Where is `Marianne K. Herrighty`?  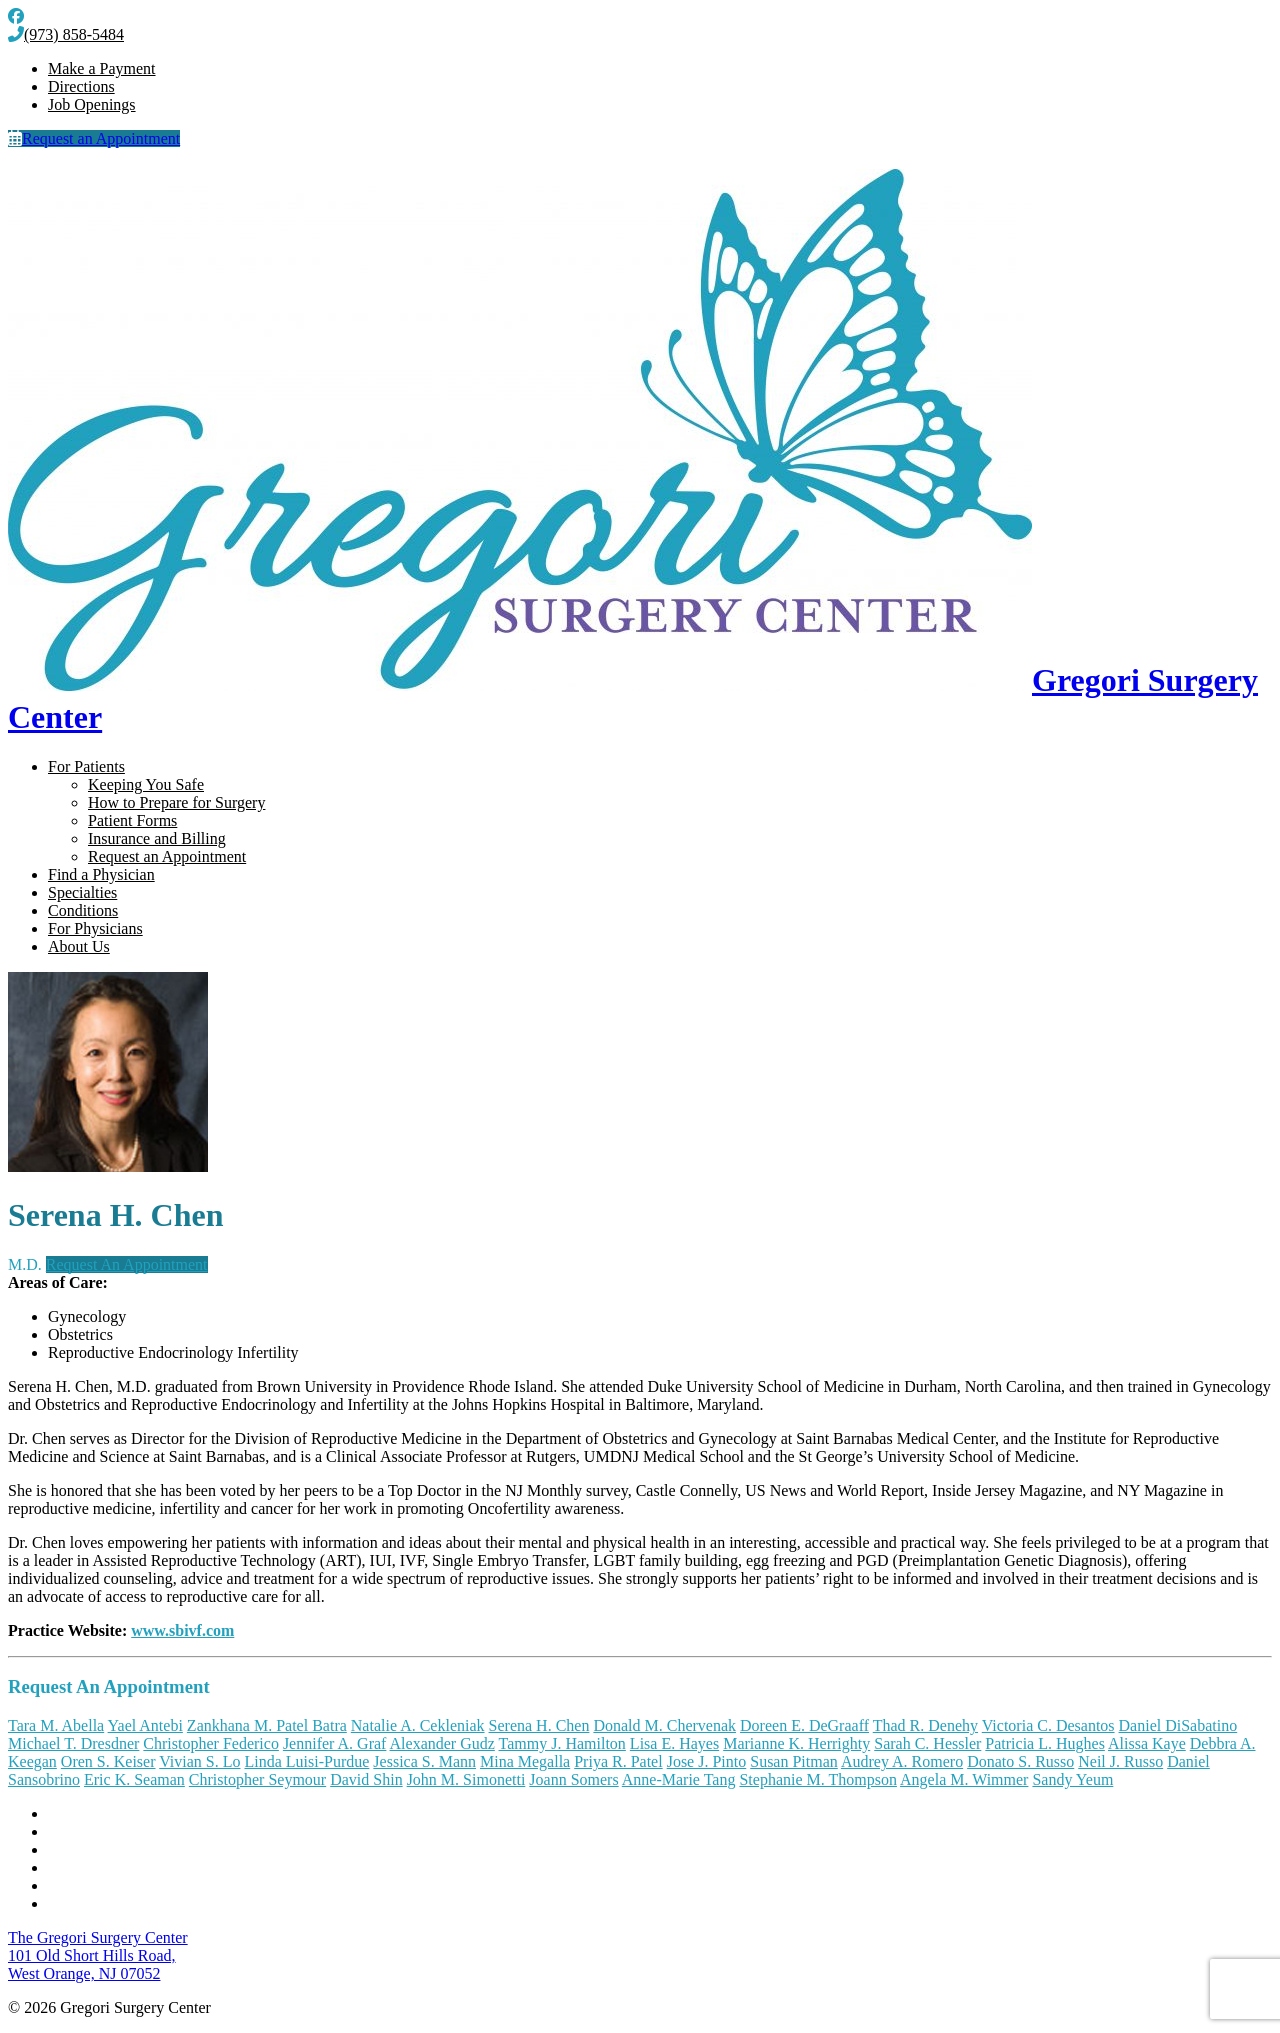
Marianne K. Herrighty is located at coordinates (796, 1743).